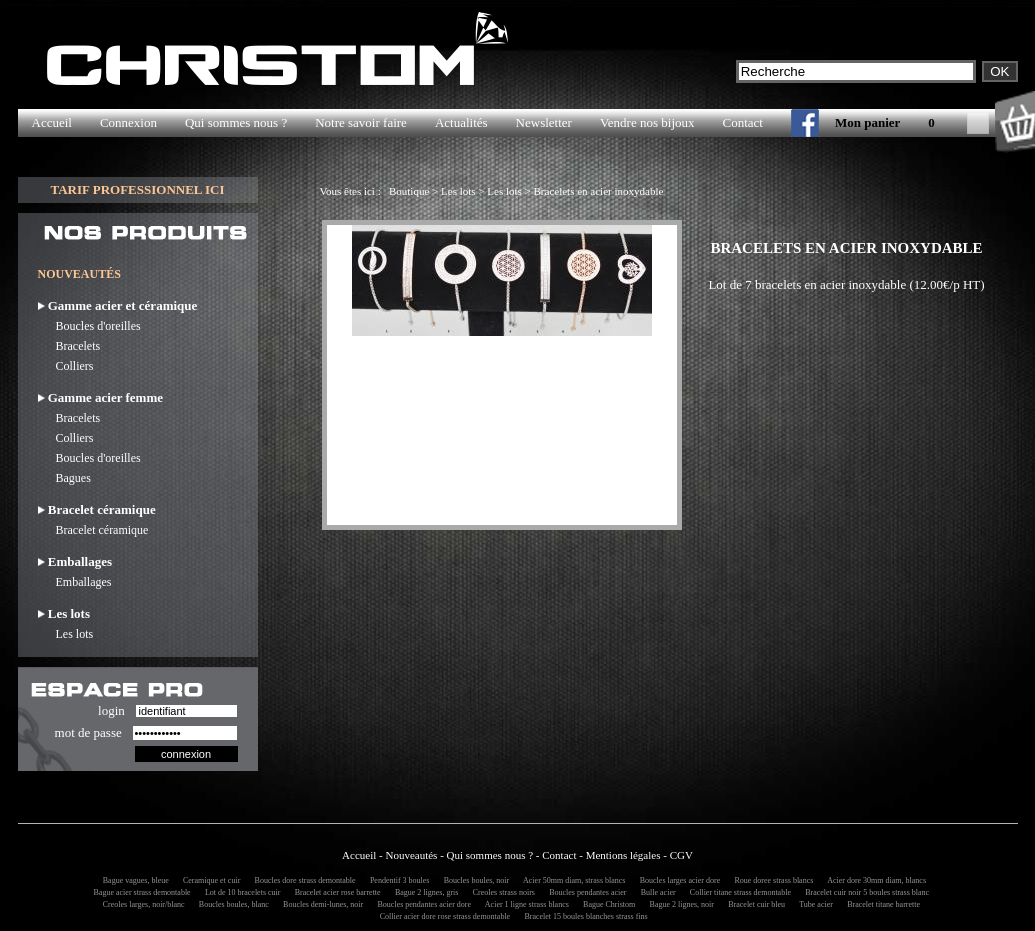  Describe the element at coordinates (66, 366) in the screenshot. I see `Colliers` at that location.